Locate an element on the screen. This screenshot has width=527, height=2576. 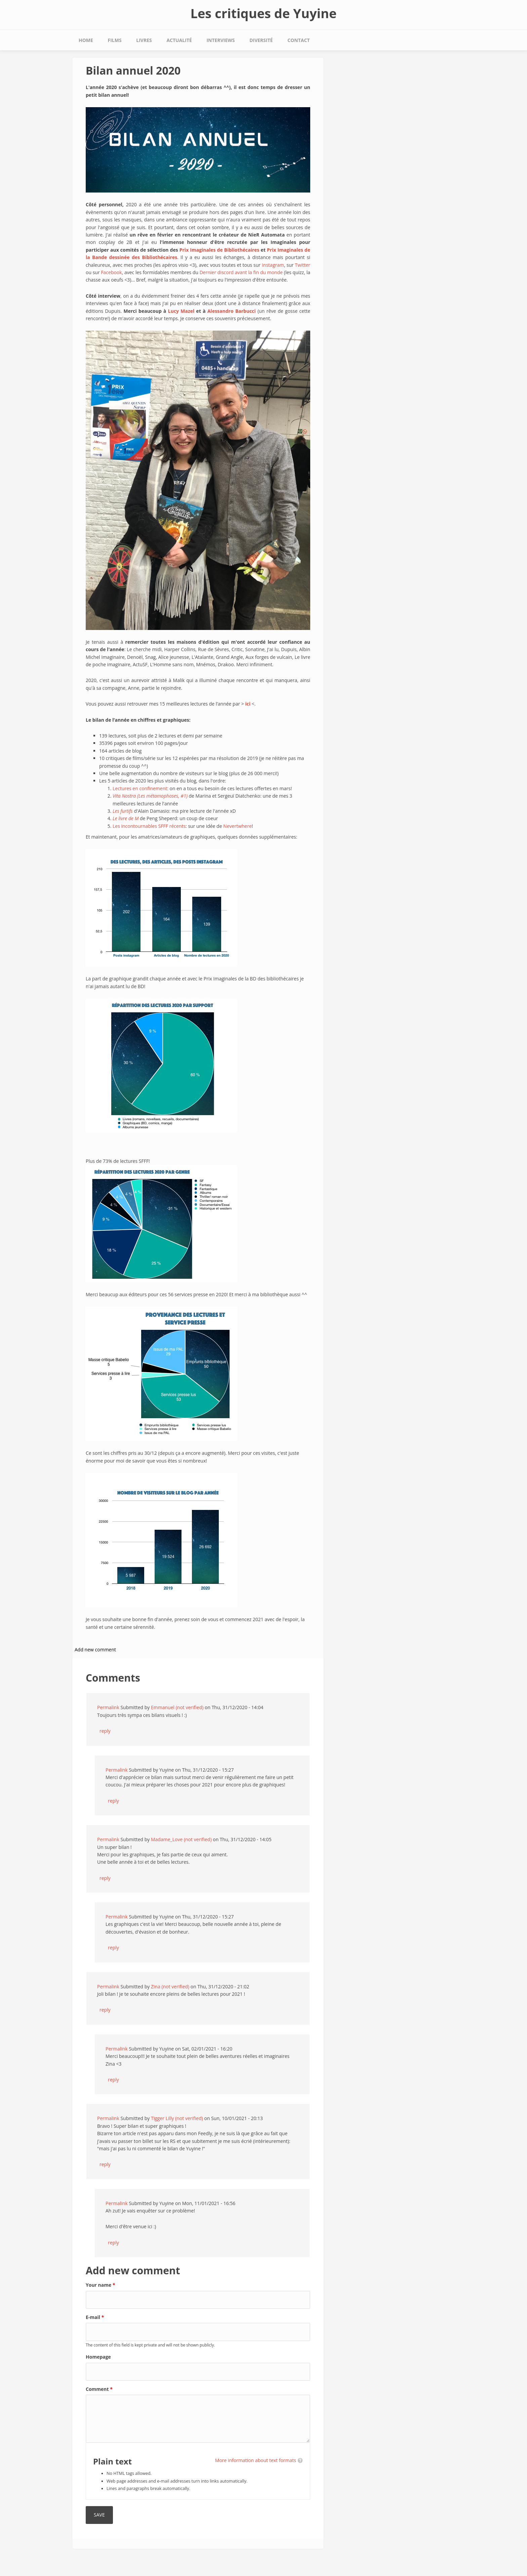
Actualité is located at coordinates (179, 40).